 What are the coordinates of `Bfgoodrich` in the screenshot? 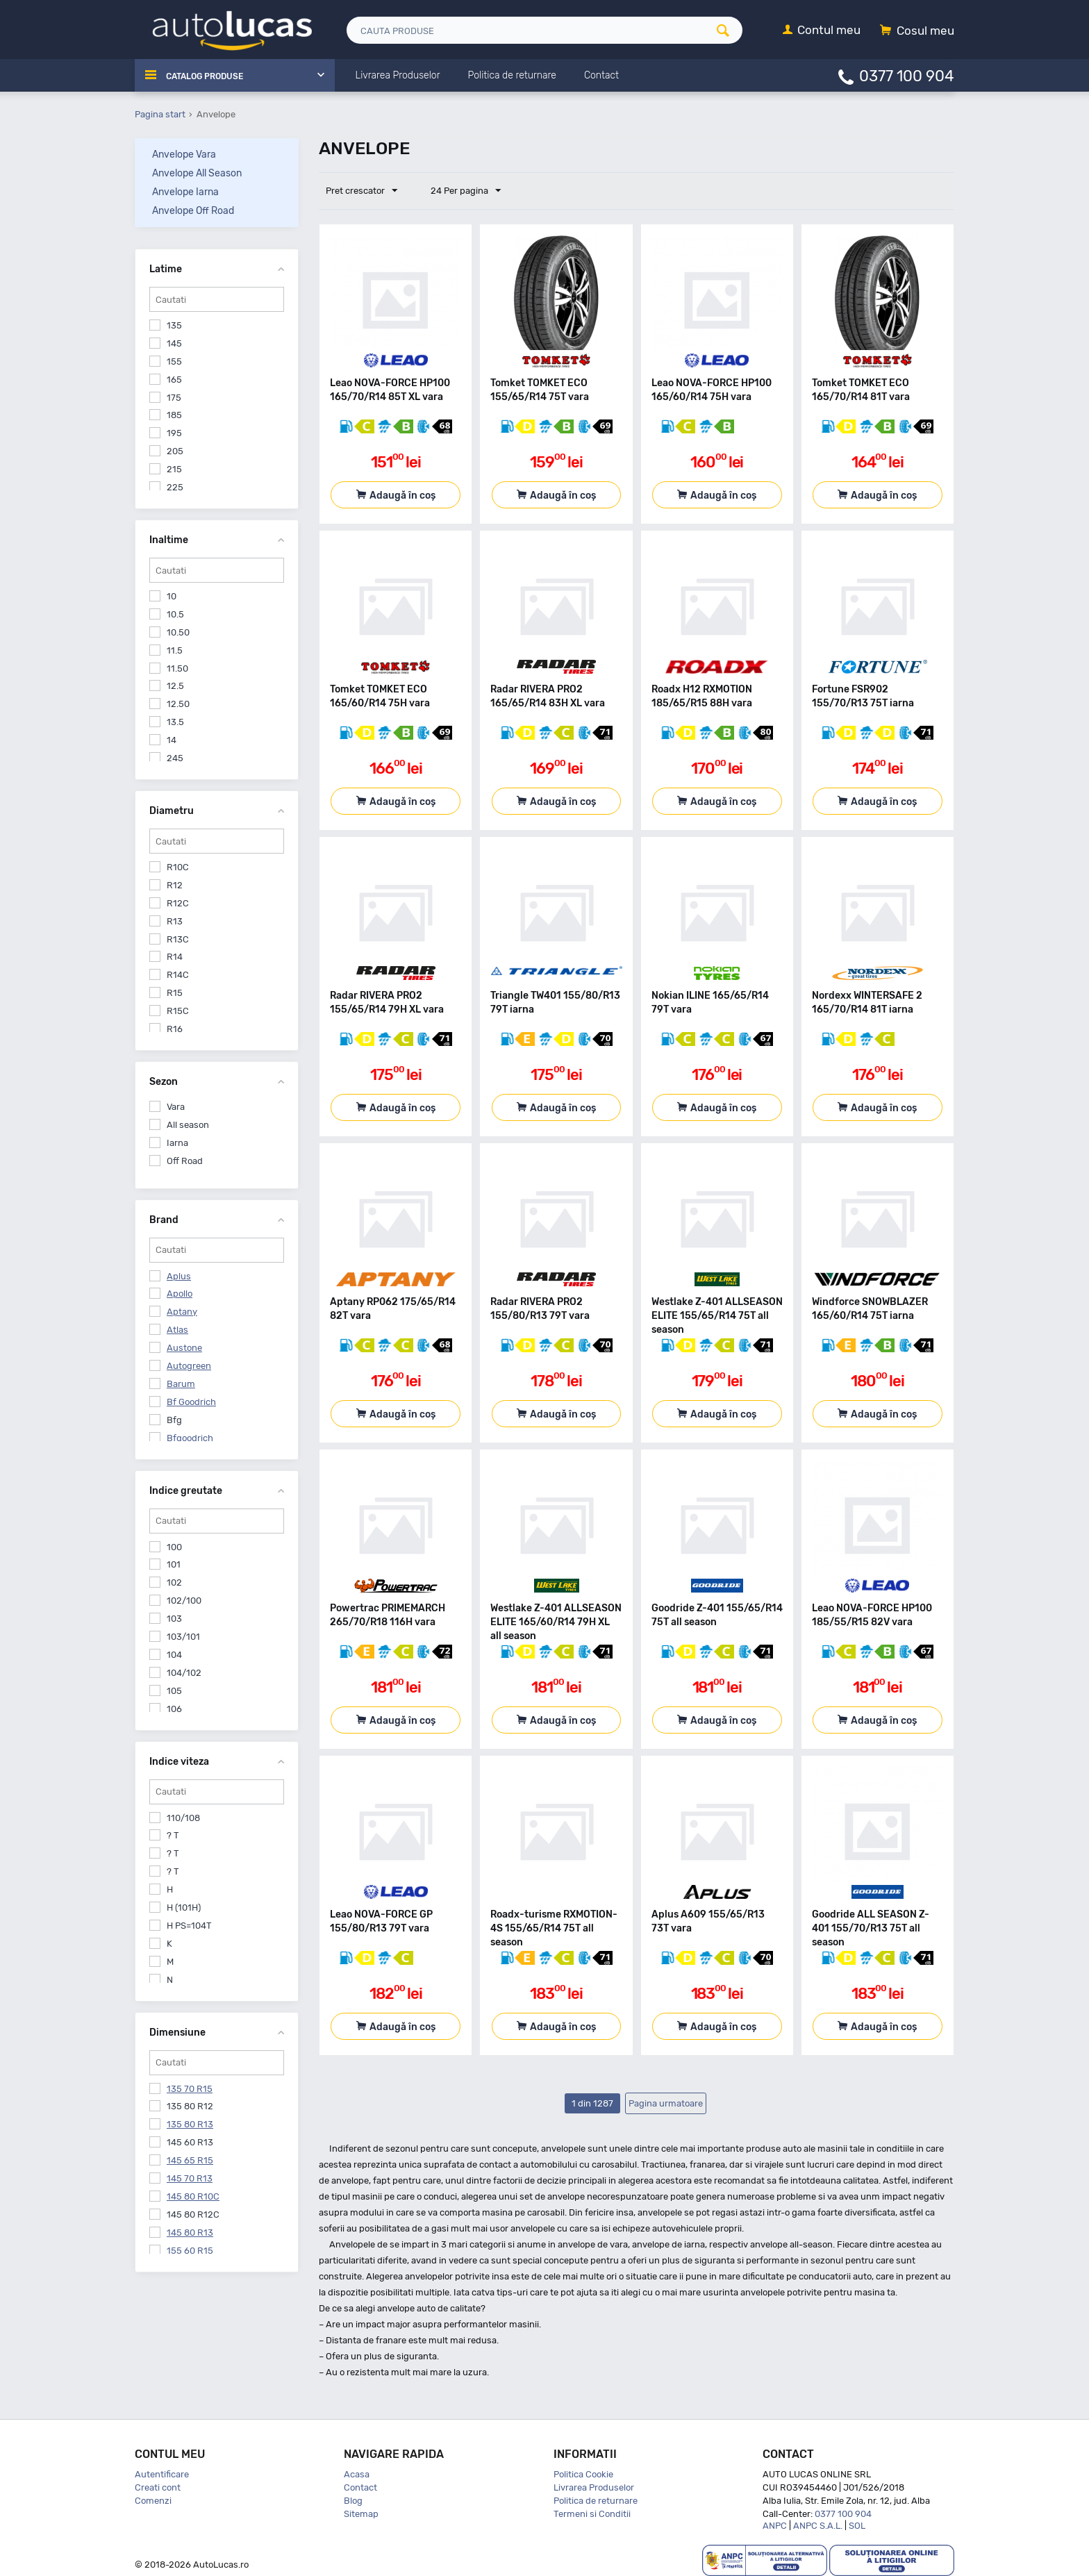 It's located at (190, 1438).